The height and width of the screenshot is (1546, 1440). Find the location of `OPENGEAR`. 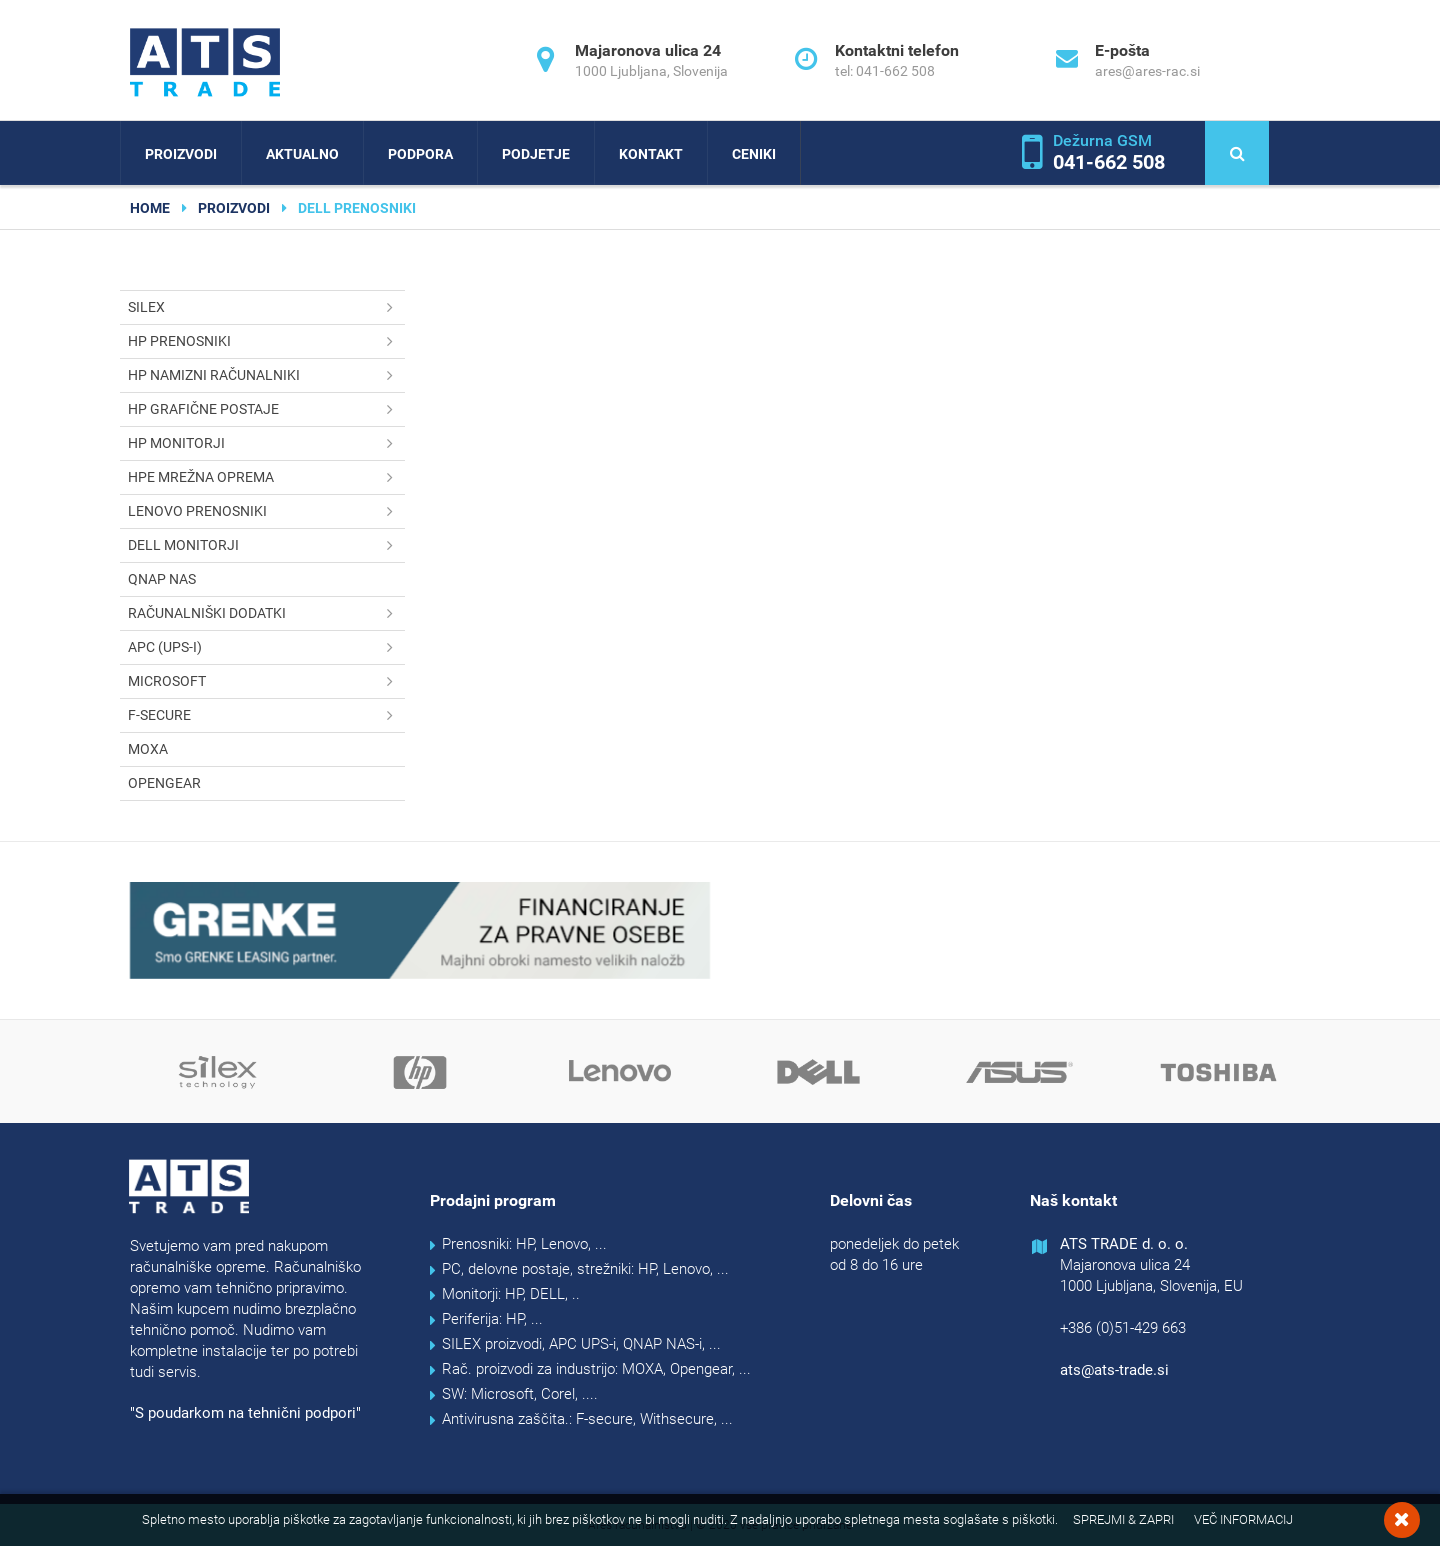

OPENGEAR is located at coordinates (164, 783).